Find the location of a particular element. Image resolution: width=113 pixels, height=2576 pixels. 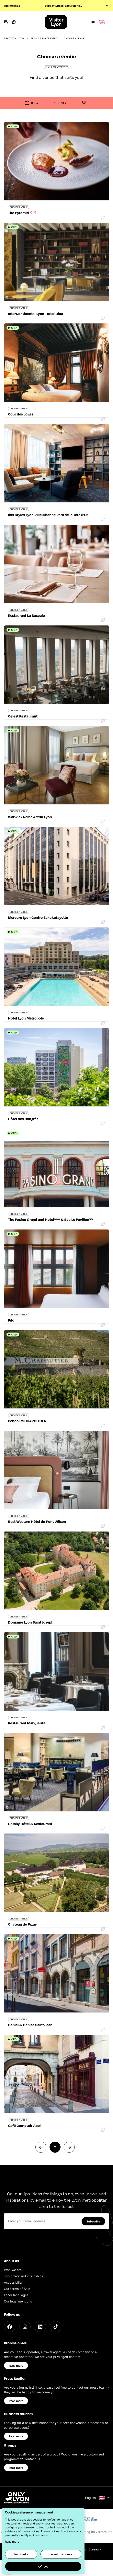

School M.CHAPOUTIER is located at coordinates (27, 1420).